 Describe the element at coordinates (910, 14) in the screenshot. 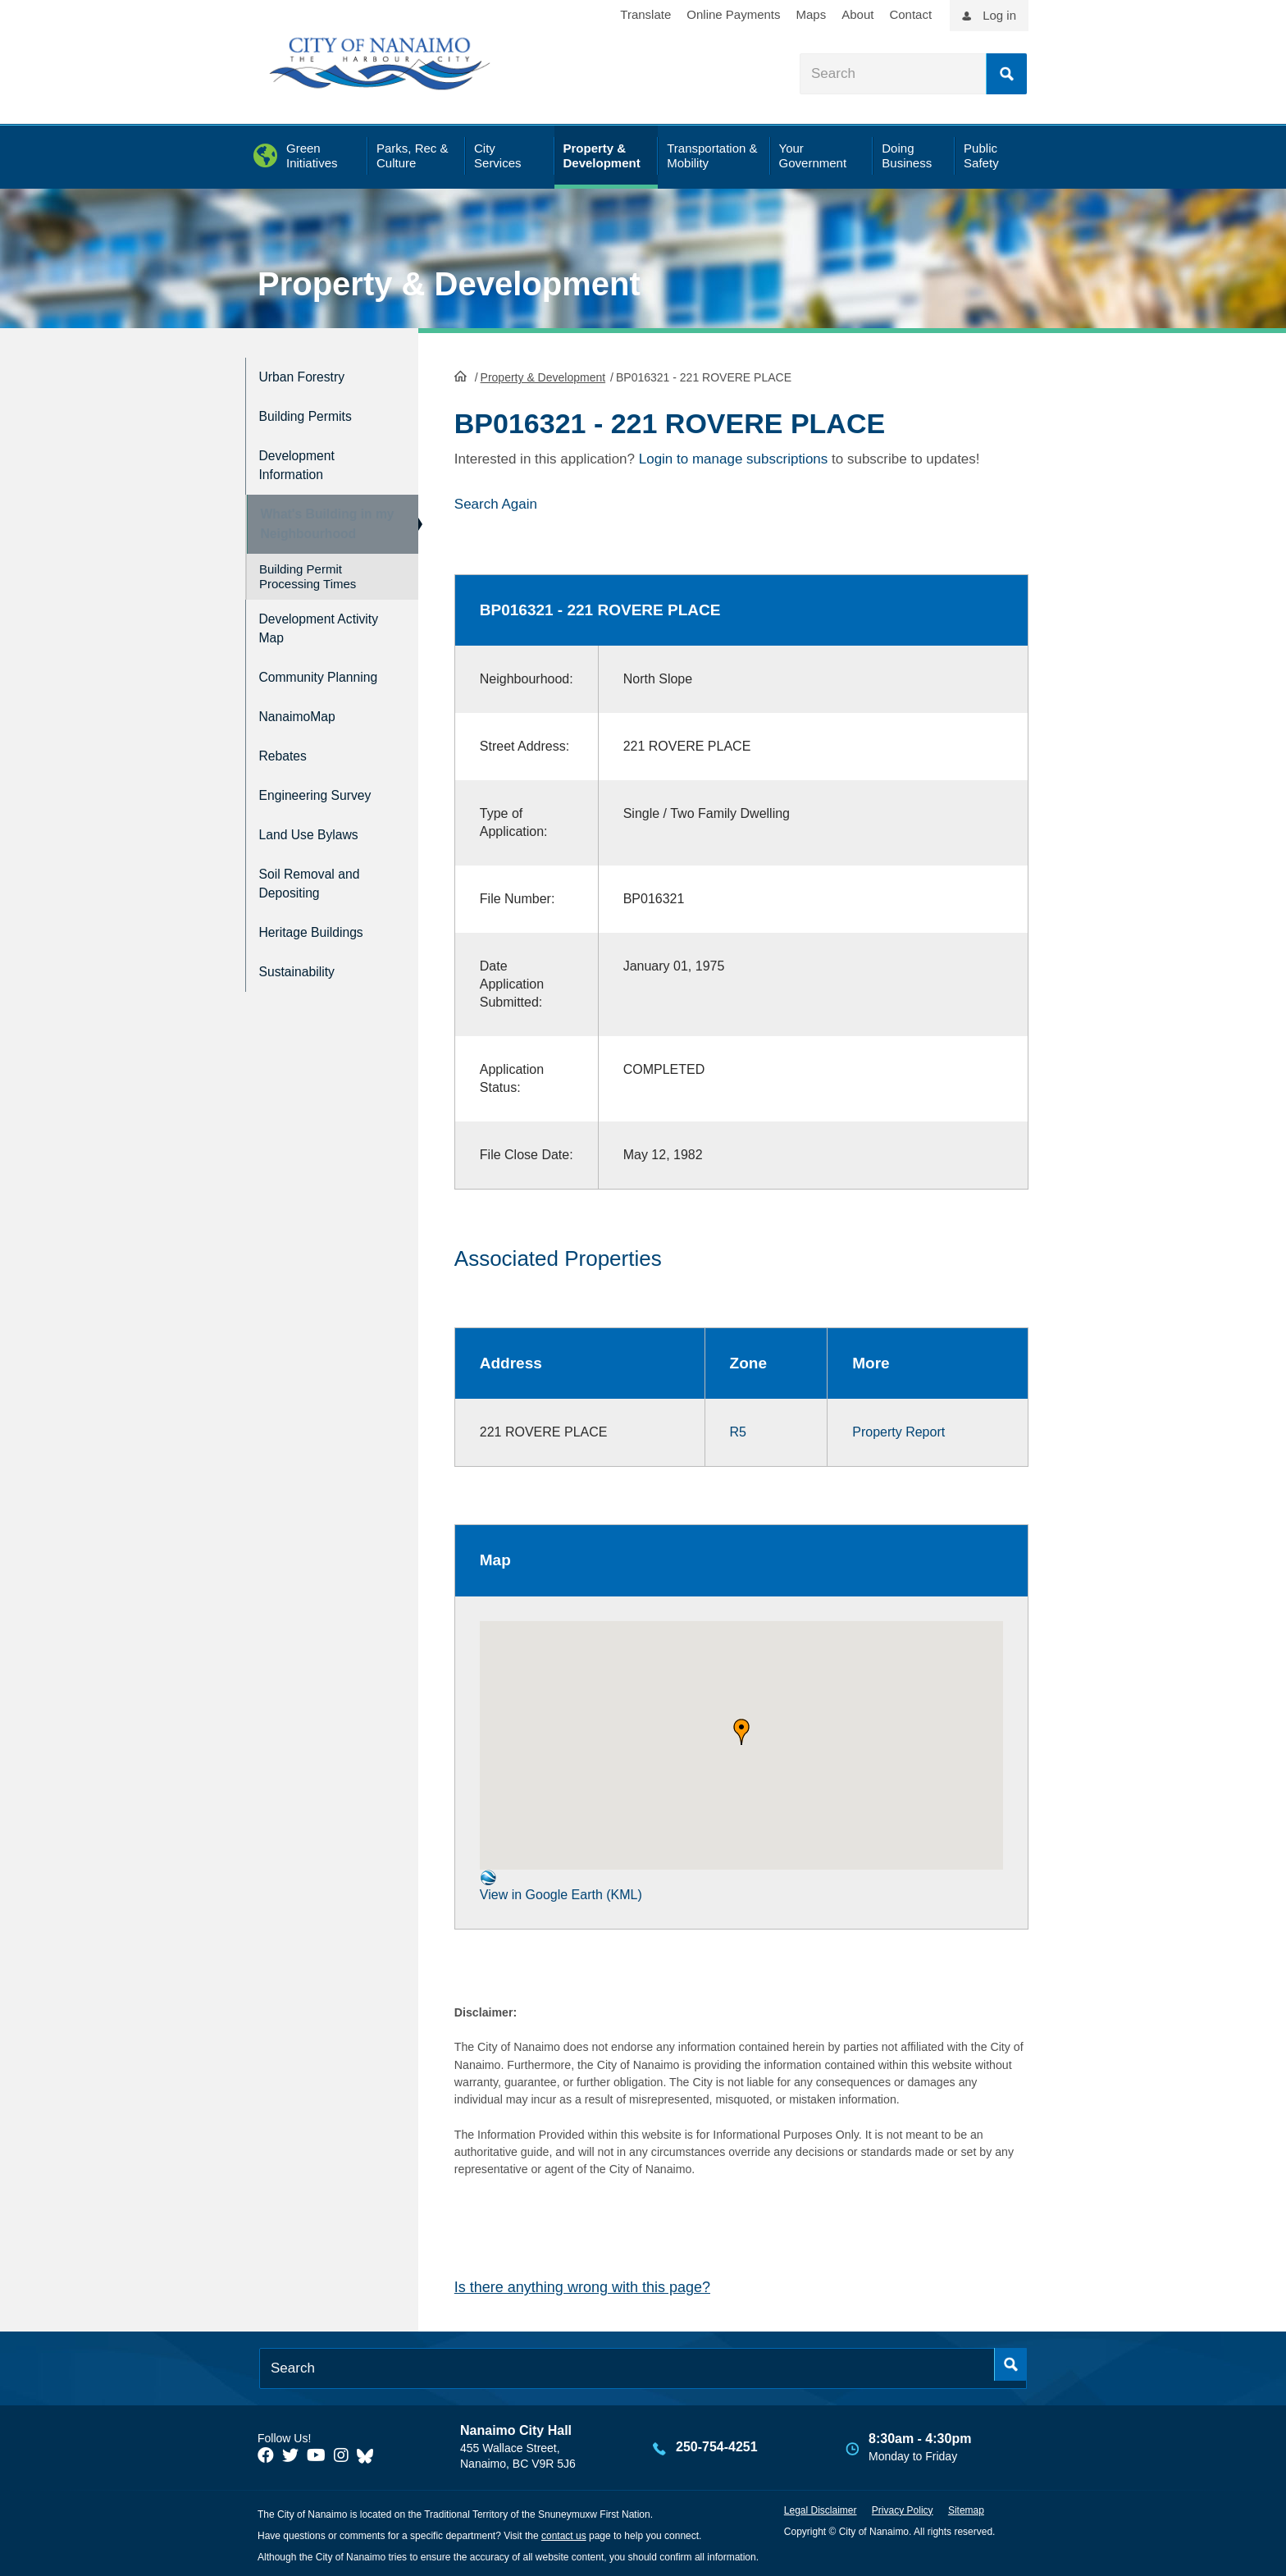

I see `Contact` at that location.